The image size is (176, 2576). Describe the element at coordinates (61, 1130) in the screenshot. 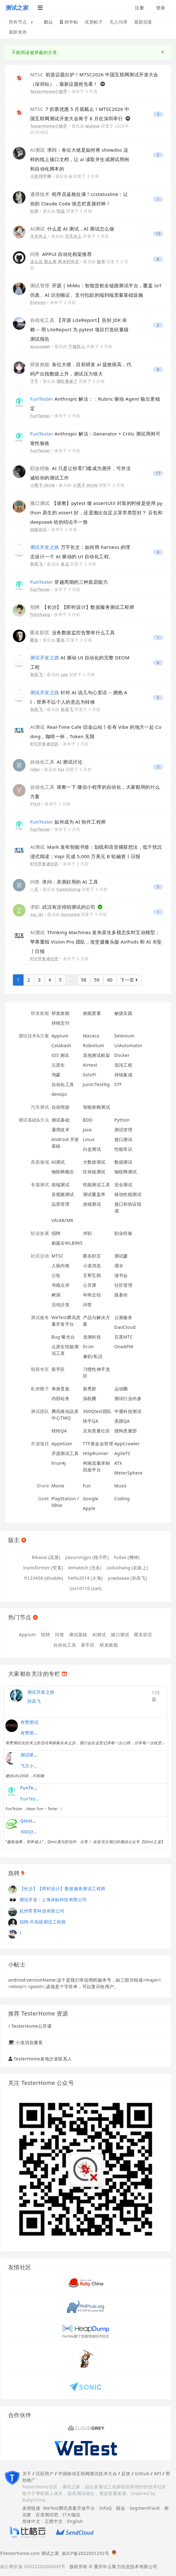

I see `通用技术` at that location.